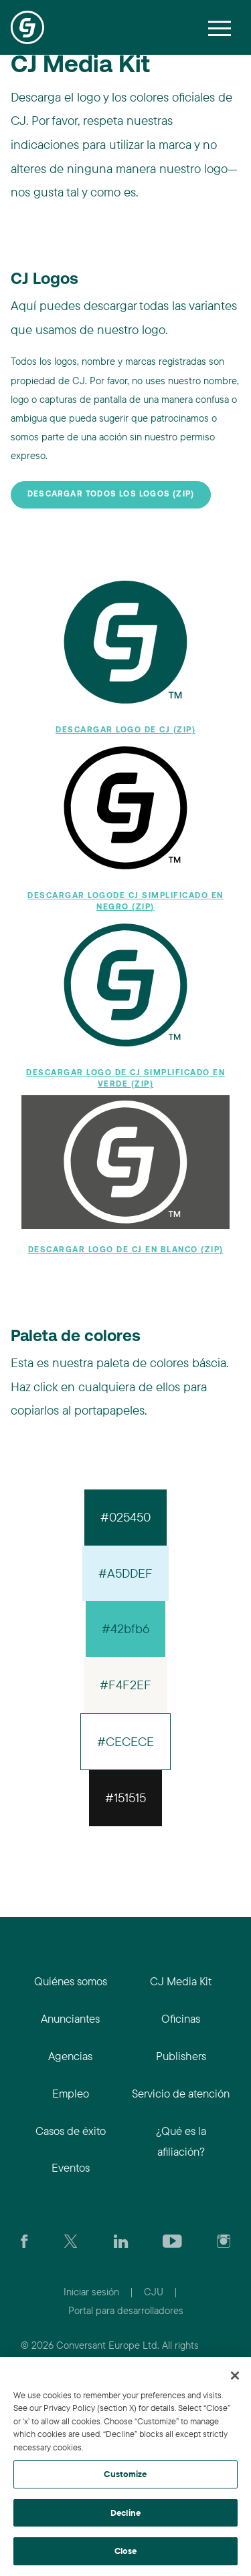 The image size is (251, 2576). I want to click on Descargar logo de CJ en blanco (zip), so click(126, 1250).